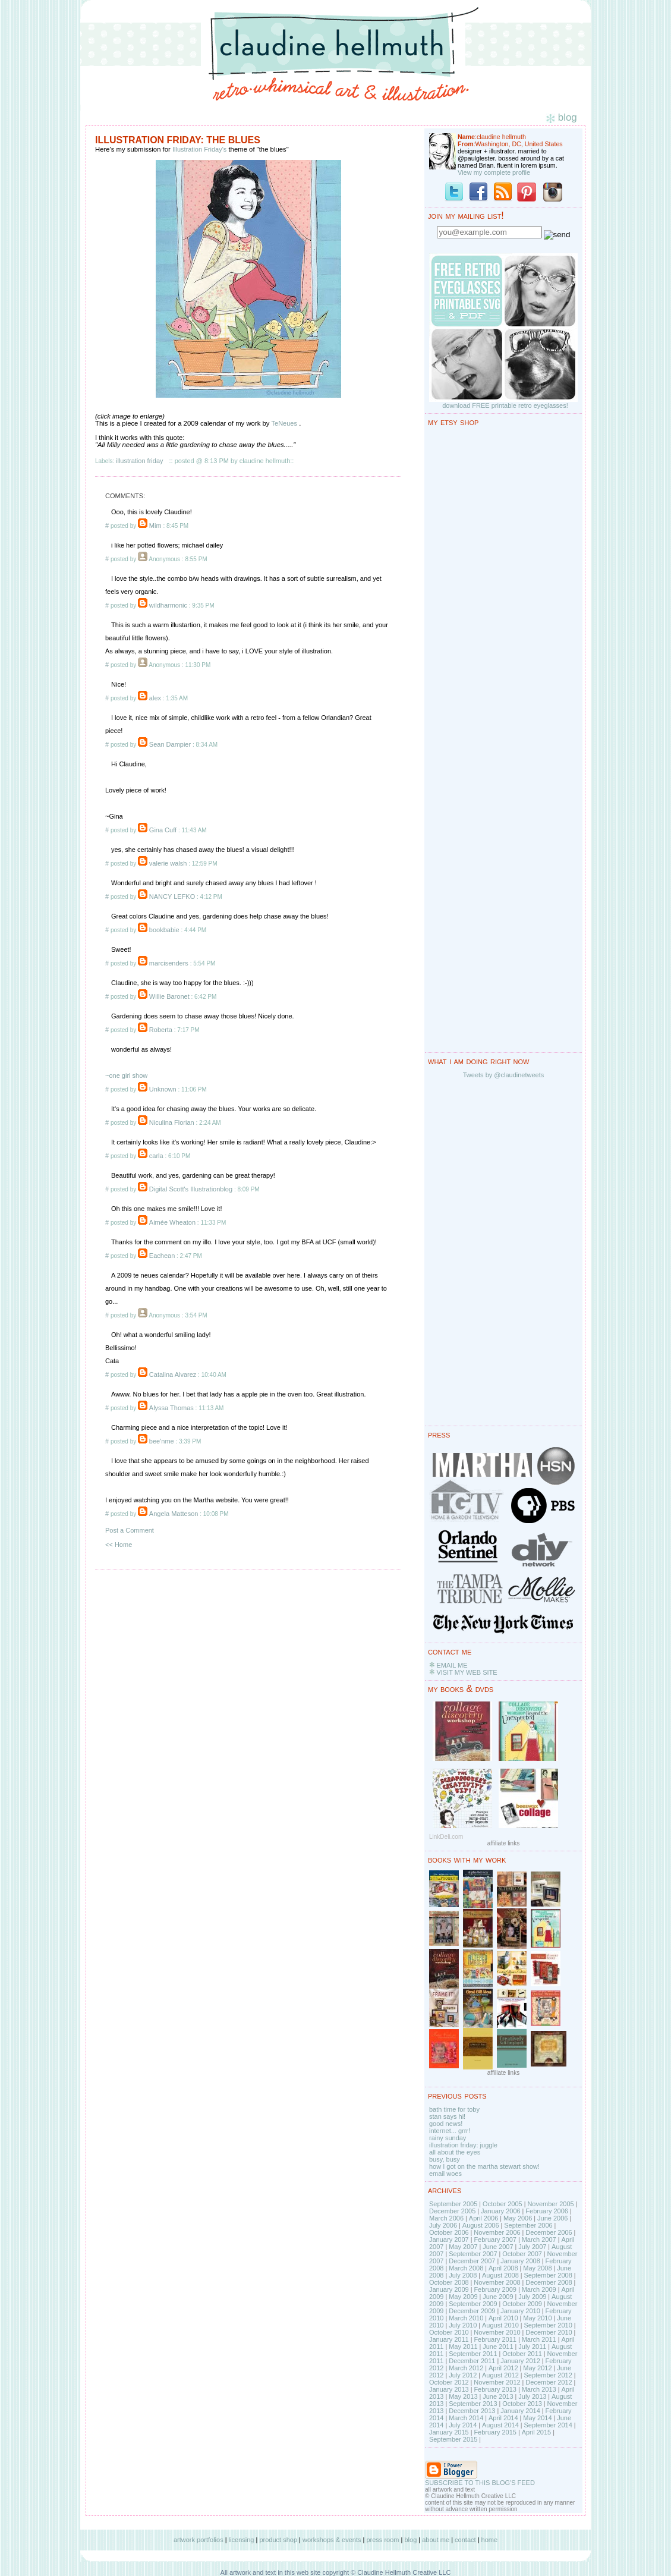 The image size is (671, 2576). Describe the element at coordinates (463, 2296) in the screenshot. I see `May 2009` at that location.